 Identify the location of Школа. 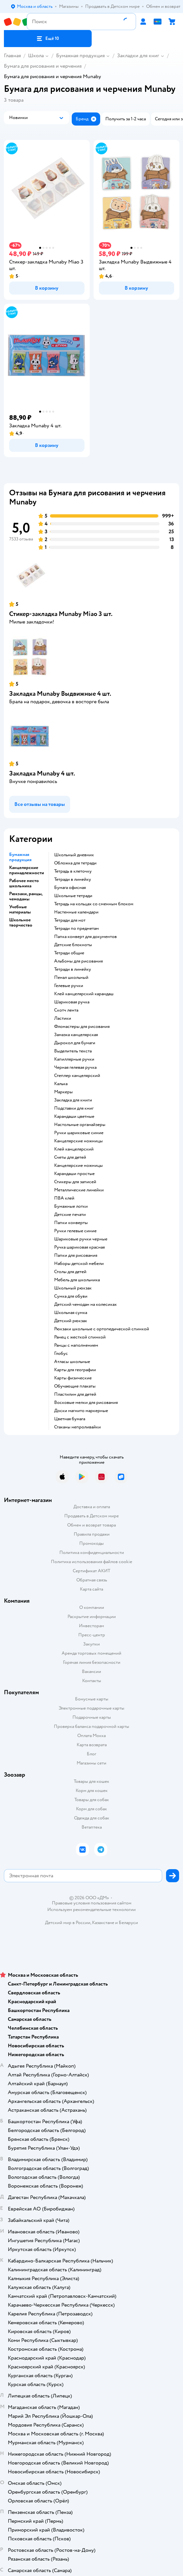
(36, 55).